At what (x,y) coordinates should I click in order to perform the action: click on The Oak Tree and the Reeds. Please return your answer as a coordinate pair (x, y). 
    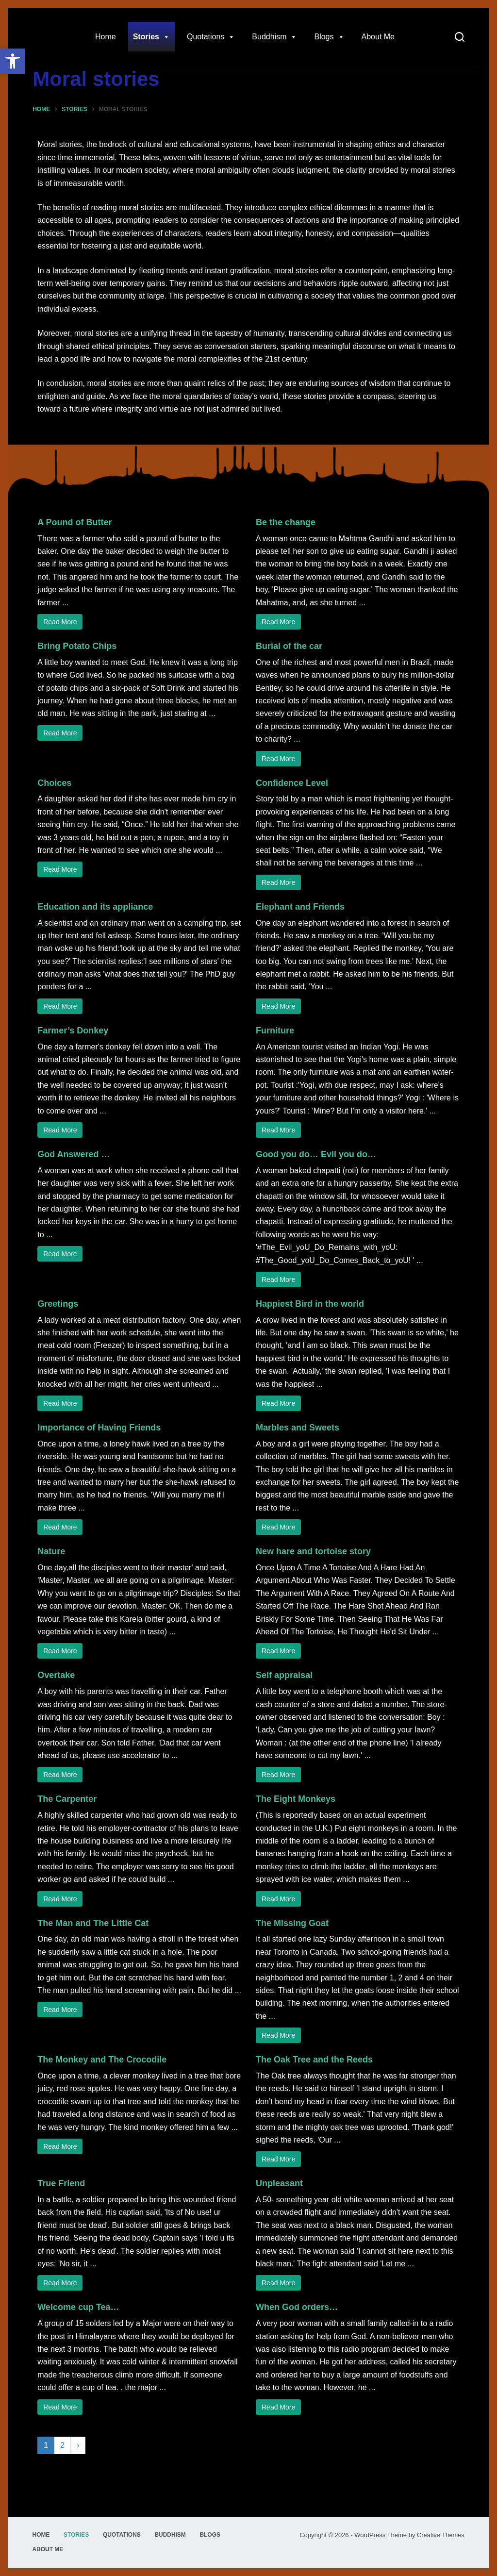
    Looking at the image, I should click on (314, 2059).